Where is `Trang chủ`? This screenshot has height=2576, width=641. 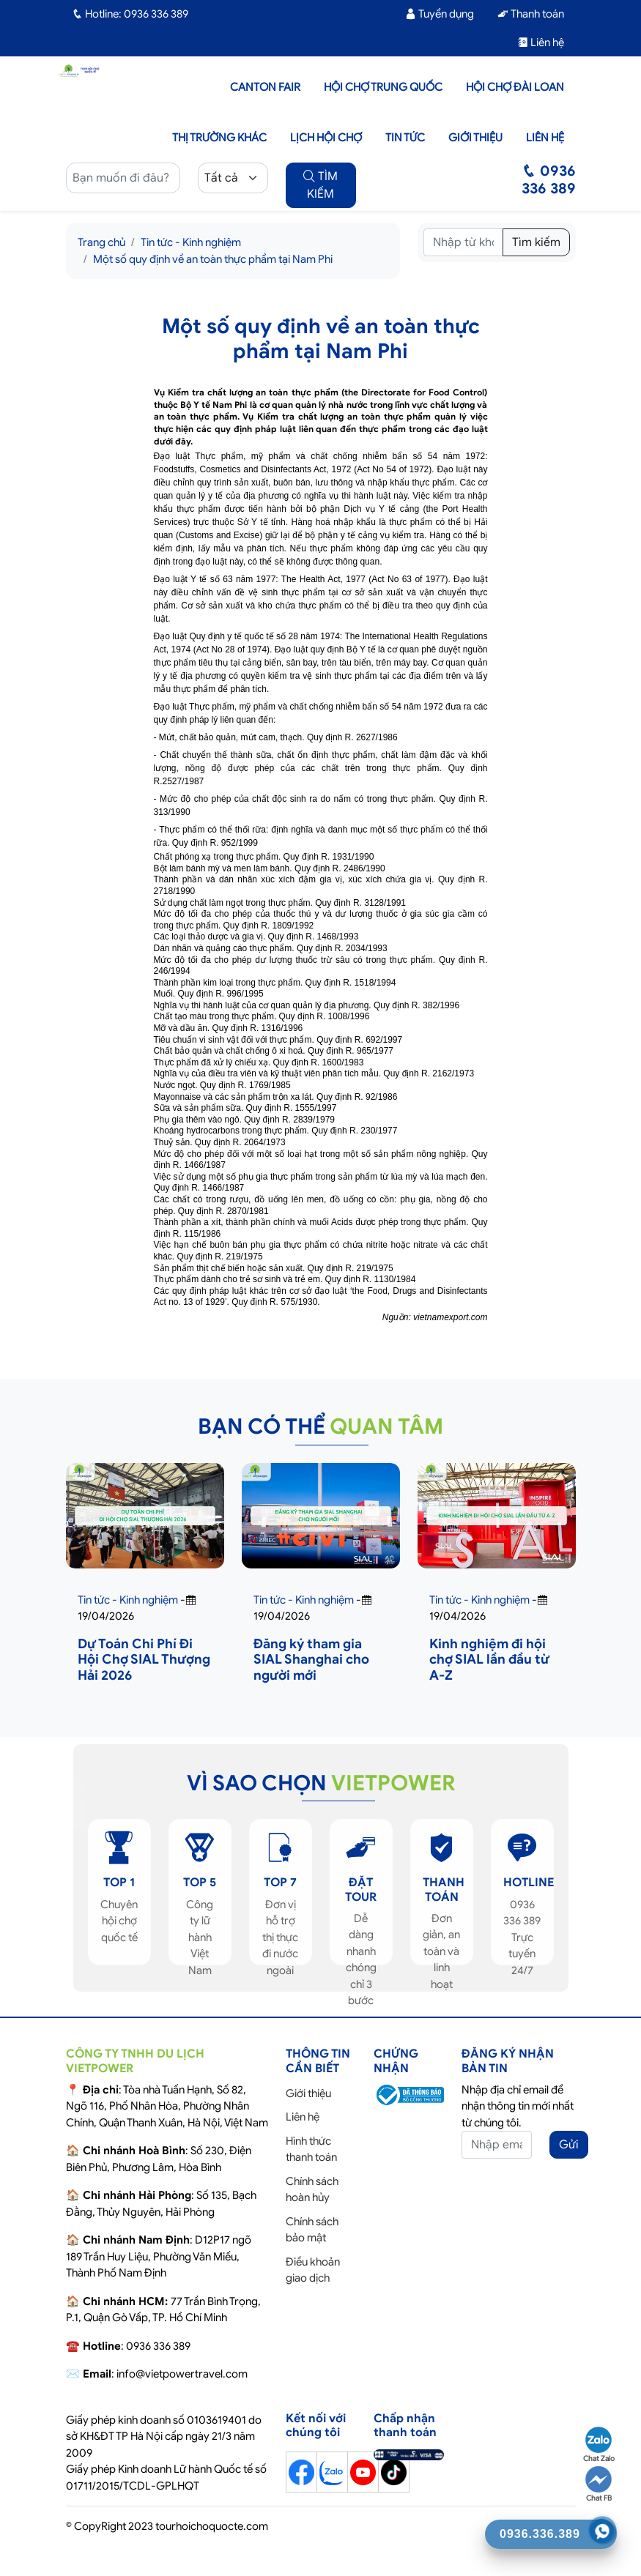
Trang chủ is located at coordinates (101, 242).